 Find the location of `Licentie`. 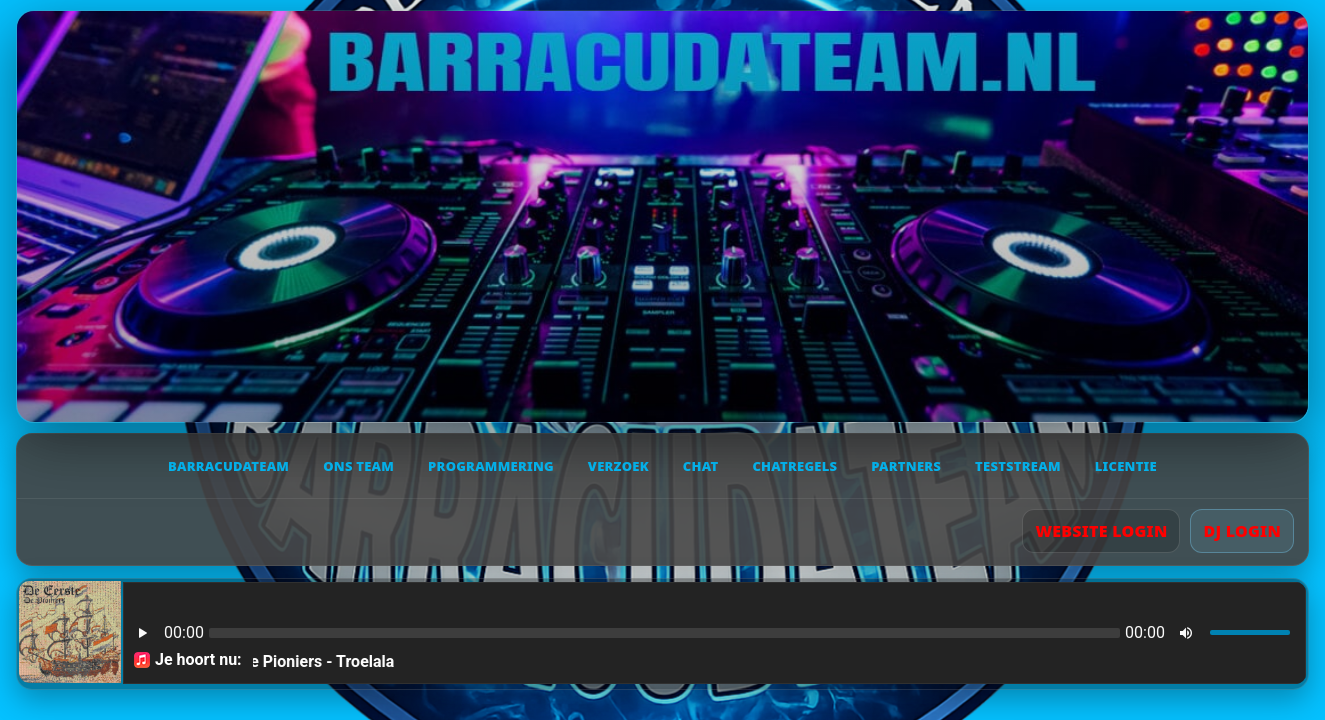

Licentie is located at coordinates (1126, 466).